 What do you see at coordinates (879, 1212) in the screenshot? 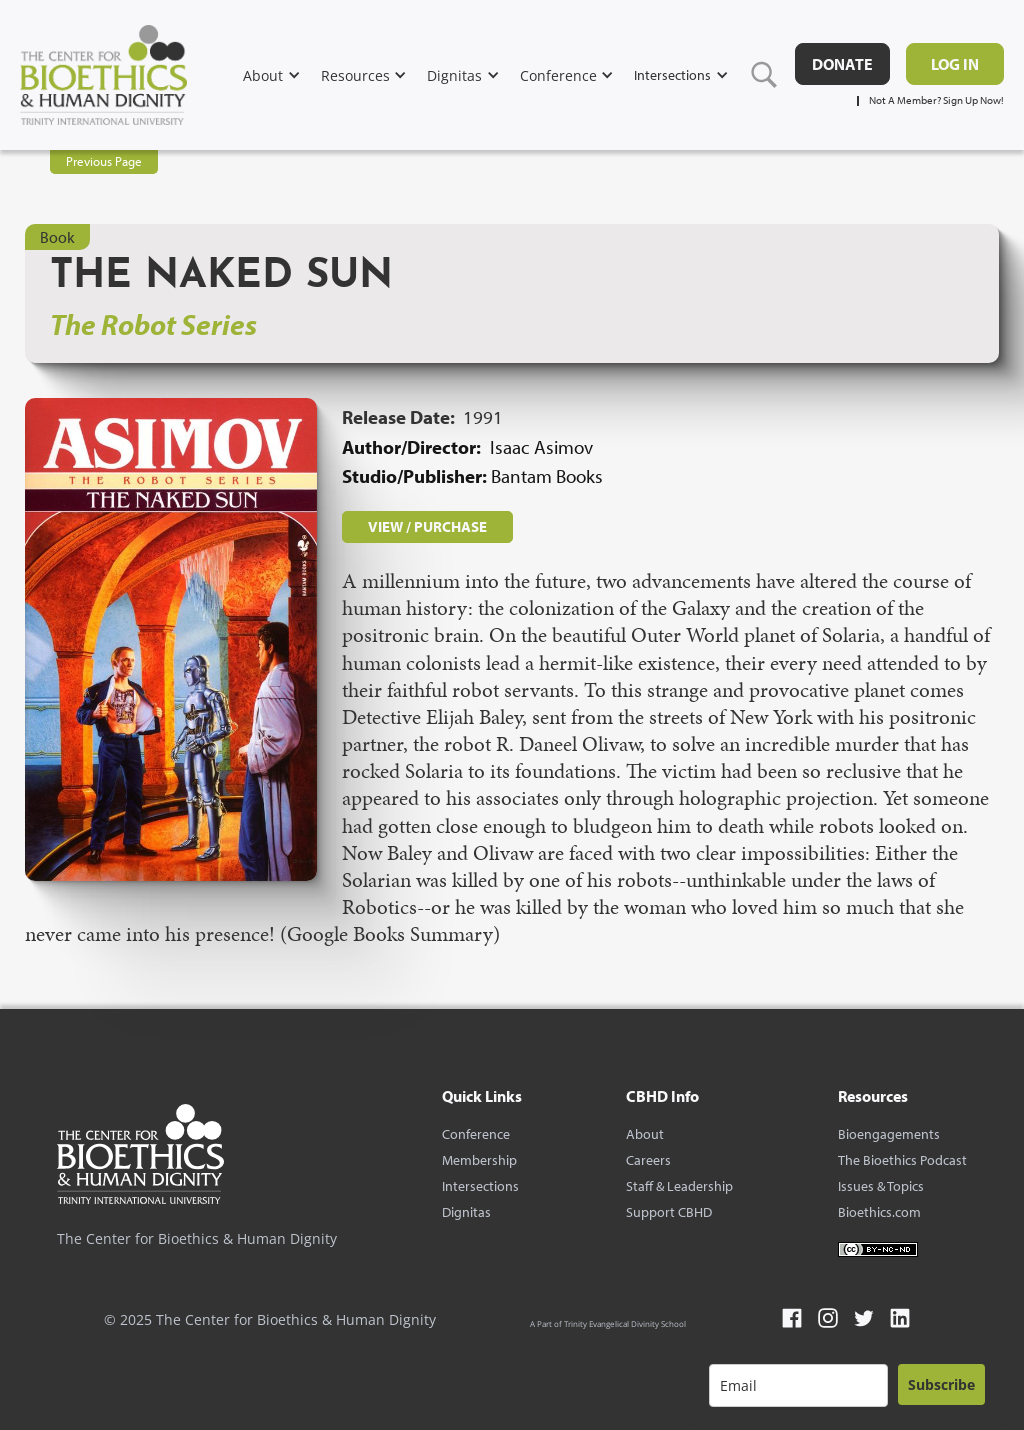
I see `Bioethics.com` at bounding box center [879, 1212].